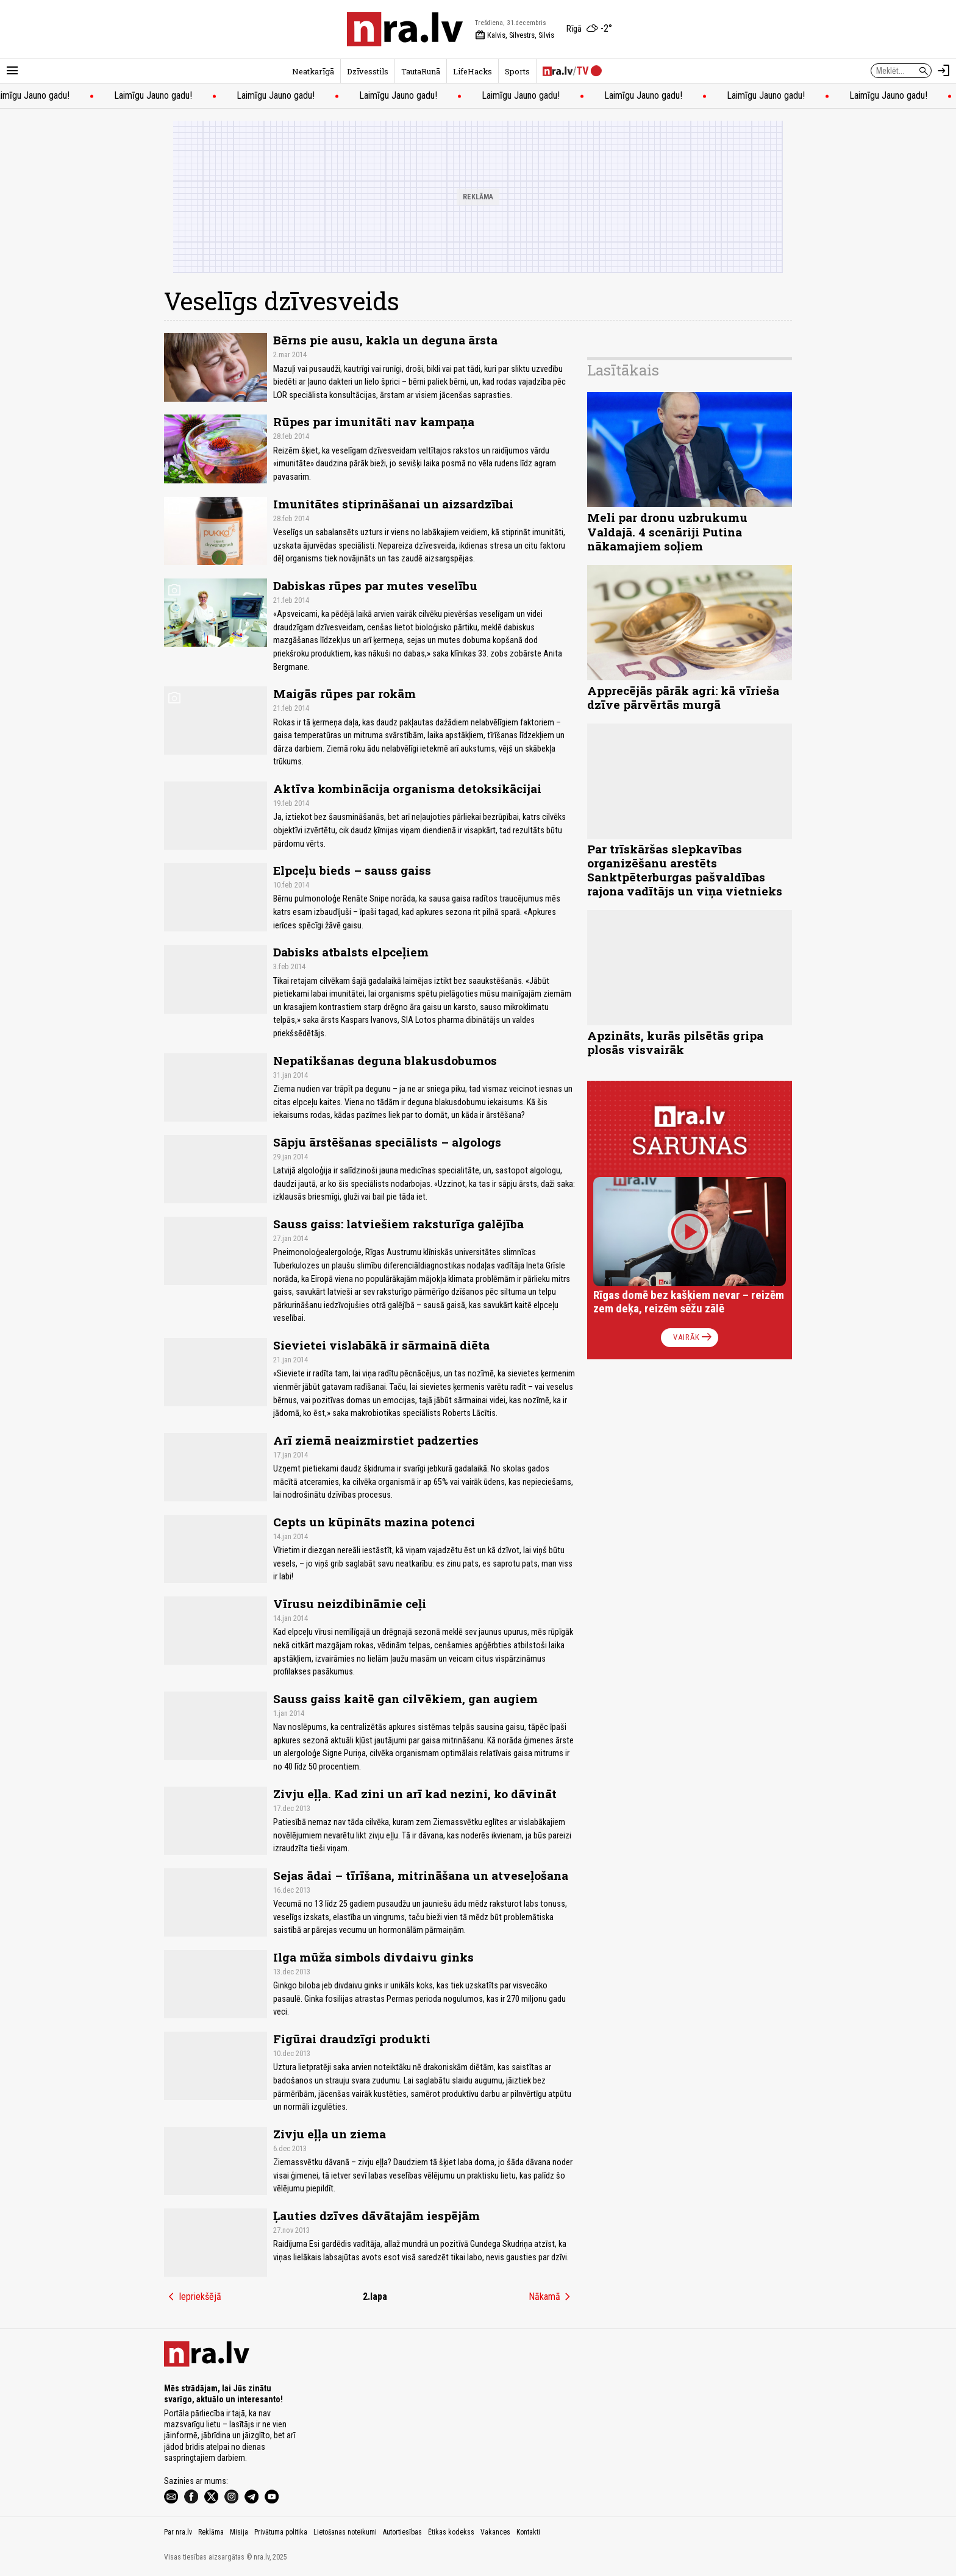  I want to click on Sauss gaiss: latviešiem raksturīga galējība, so click(398, 1223).